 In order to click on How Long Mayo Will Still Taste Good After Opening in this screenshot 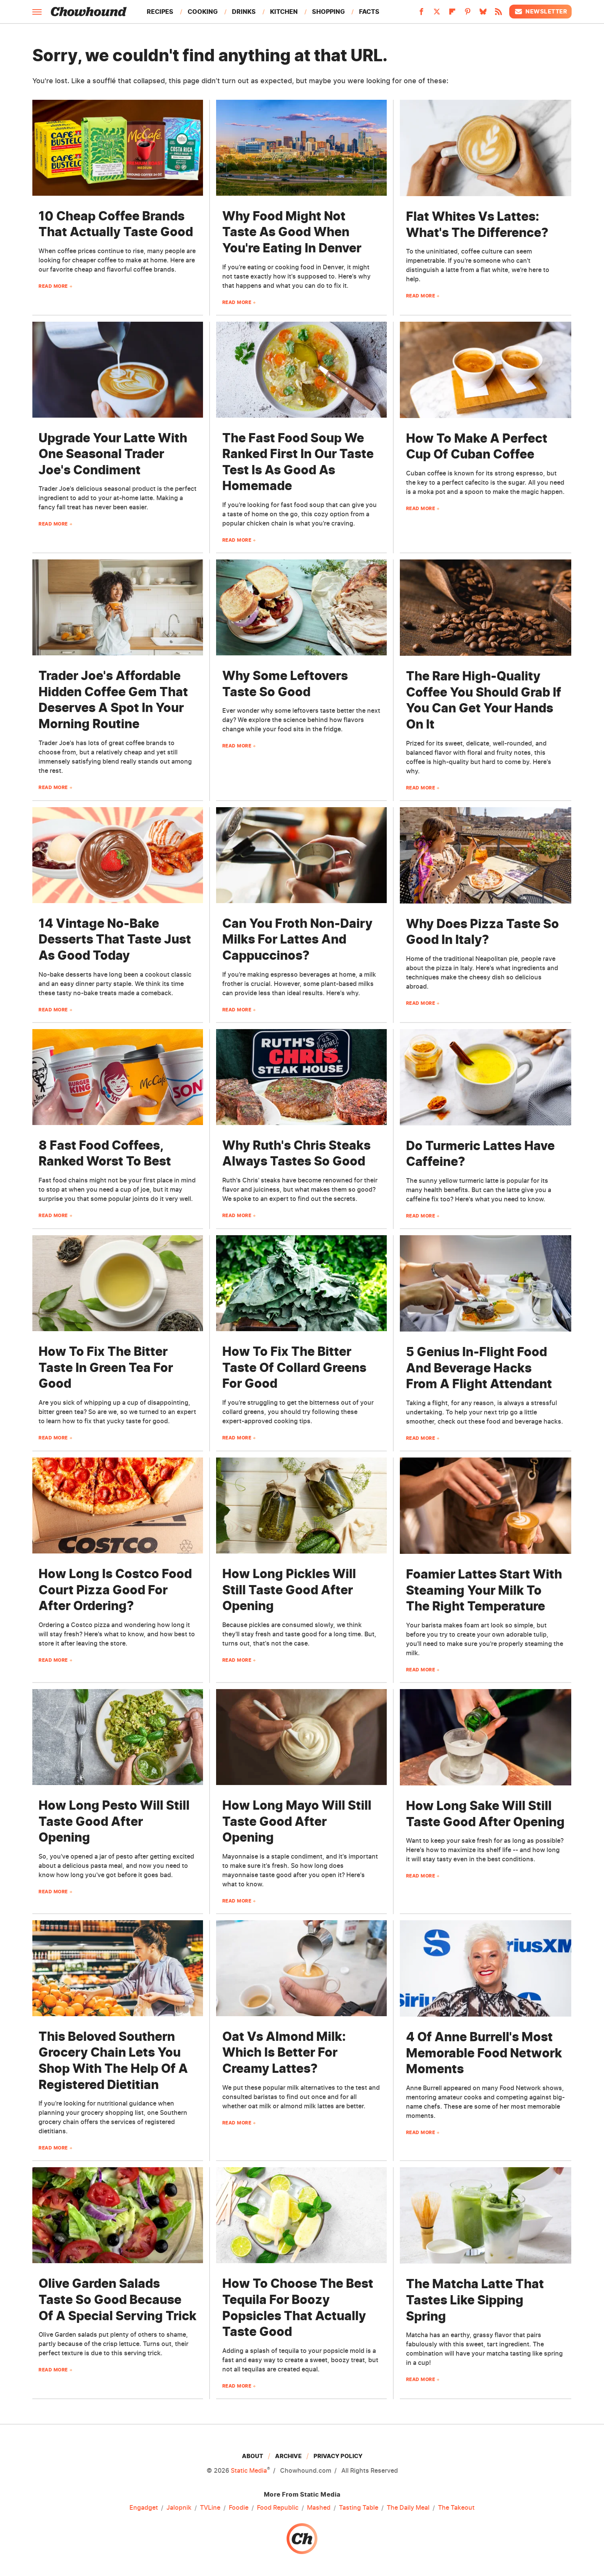, I will do `click(296, 1821)`.